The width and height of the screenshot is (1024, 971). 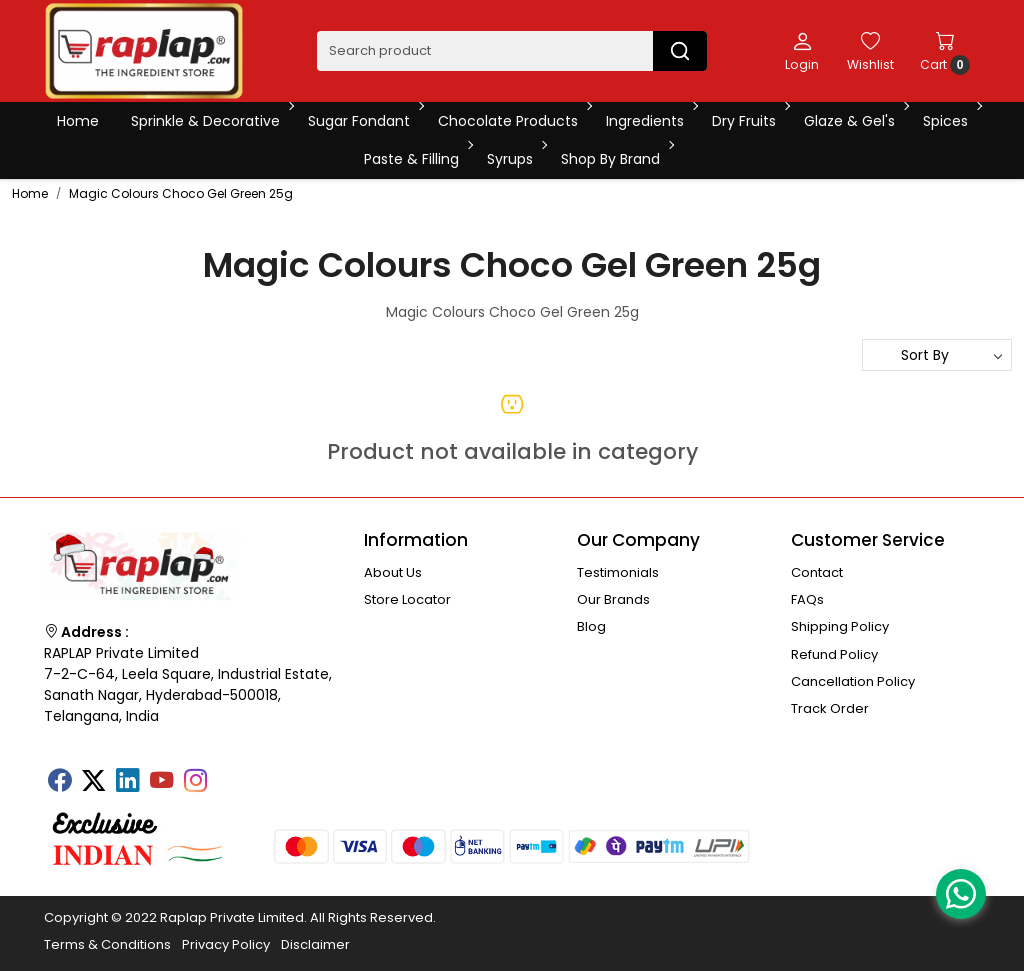 I want to click on Track Order, so click(x=830, y=708).